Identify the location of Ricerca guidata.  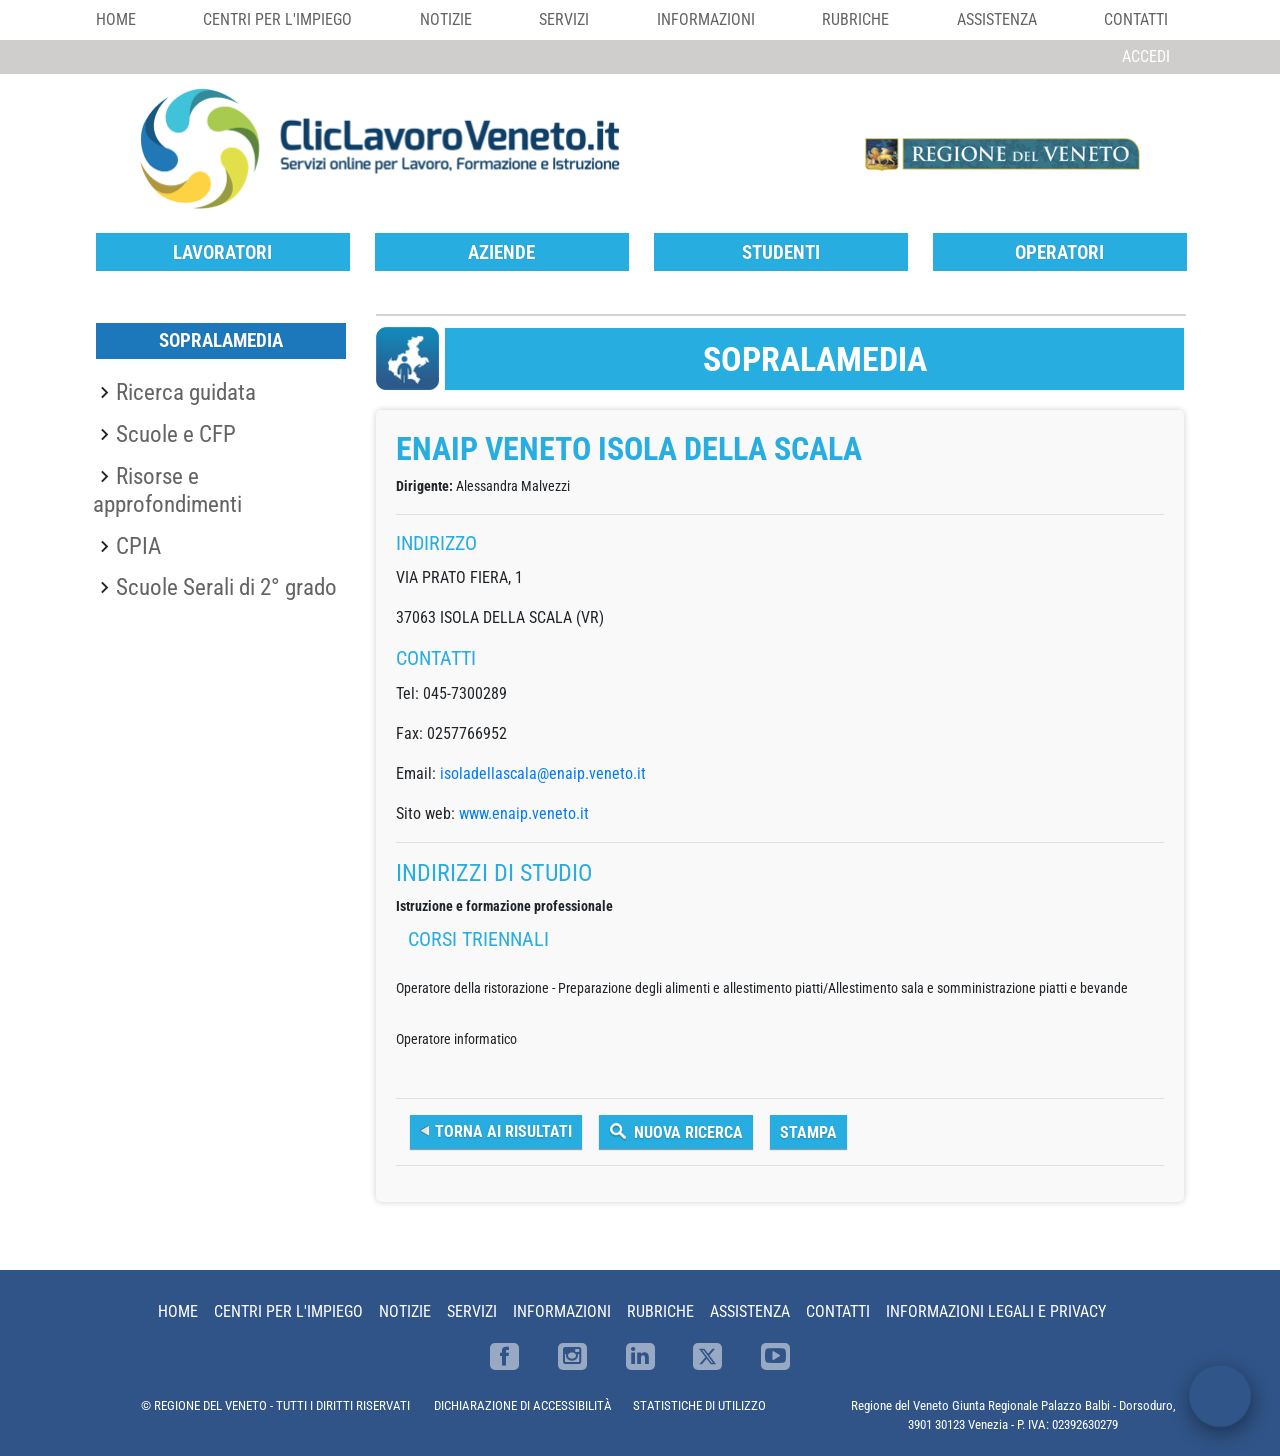
(186, 392).